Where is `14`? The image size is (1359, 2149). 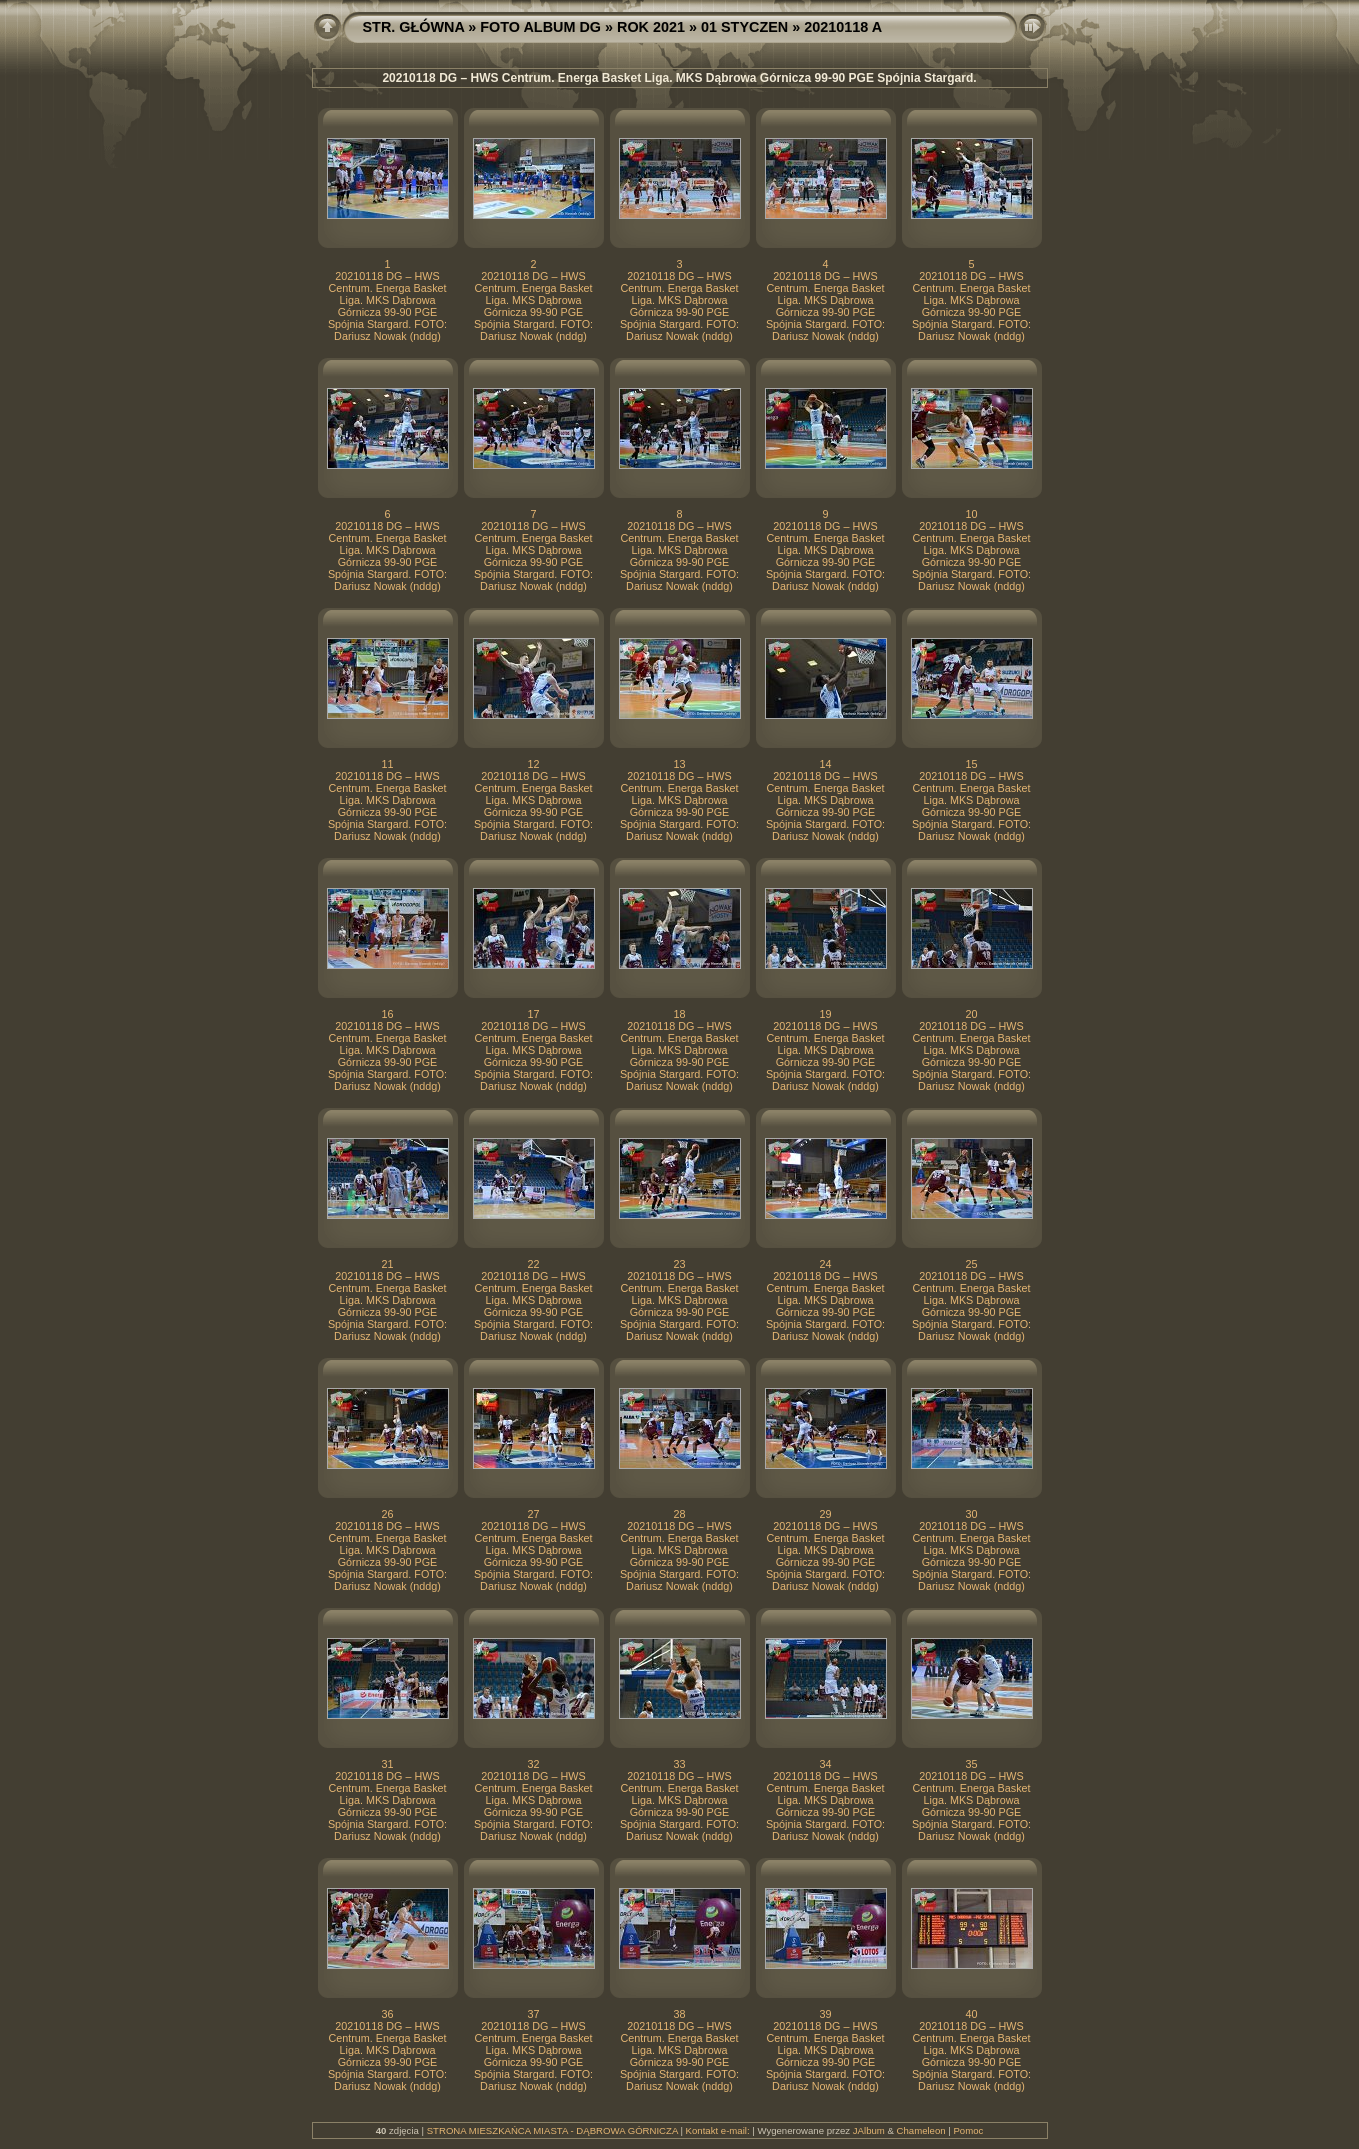
14 is located at coordinates (825, 764).